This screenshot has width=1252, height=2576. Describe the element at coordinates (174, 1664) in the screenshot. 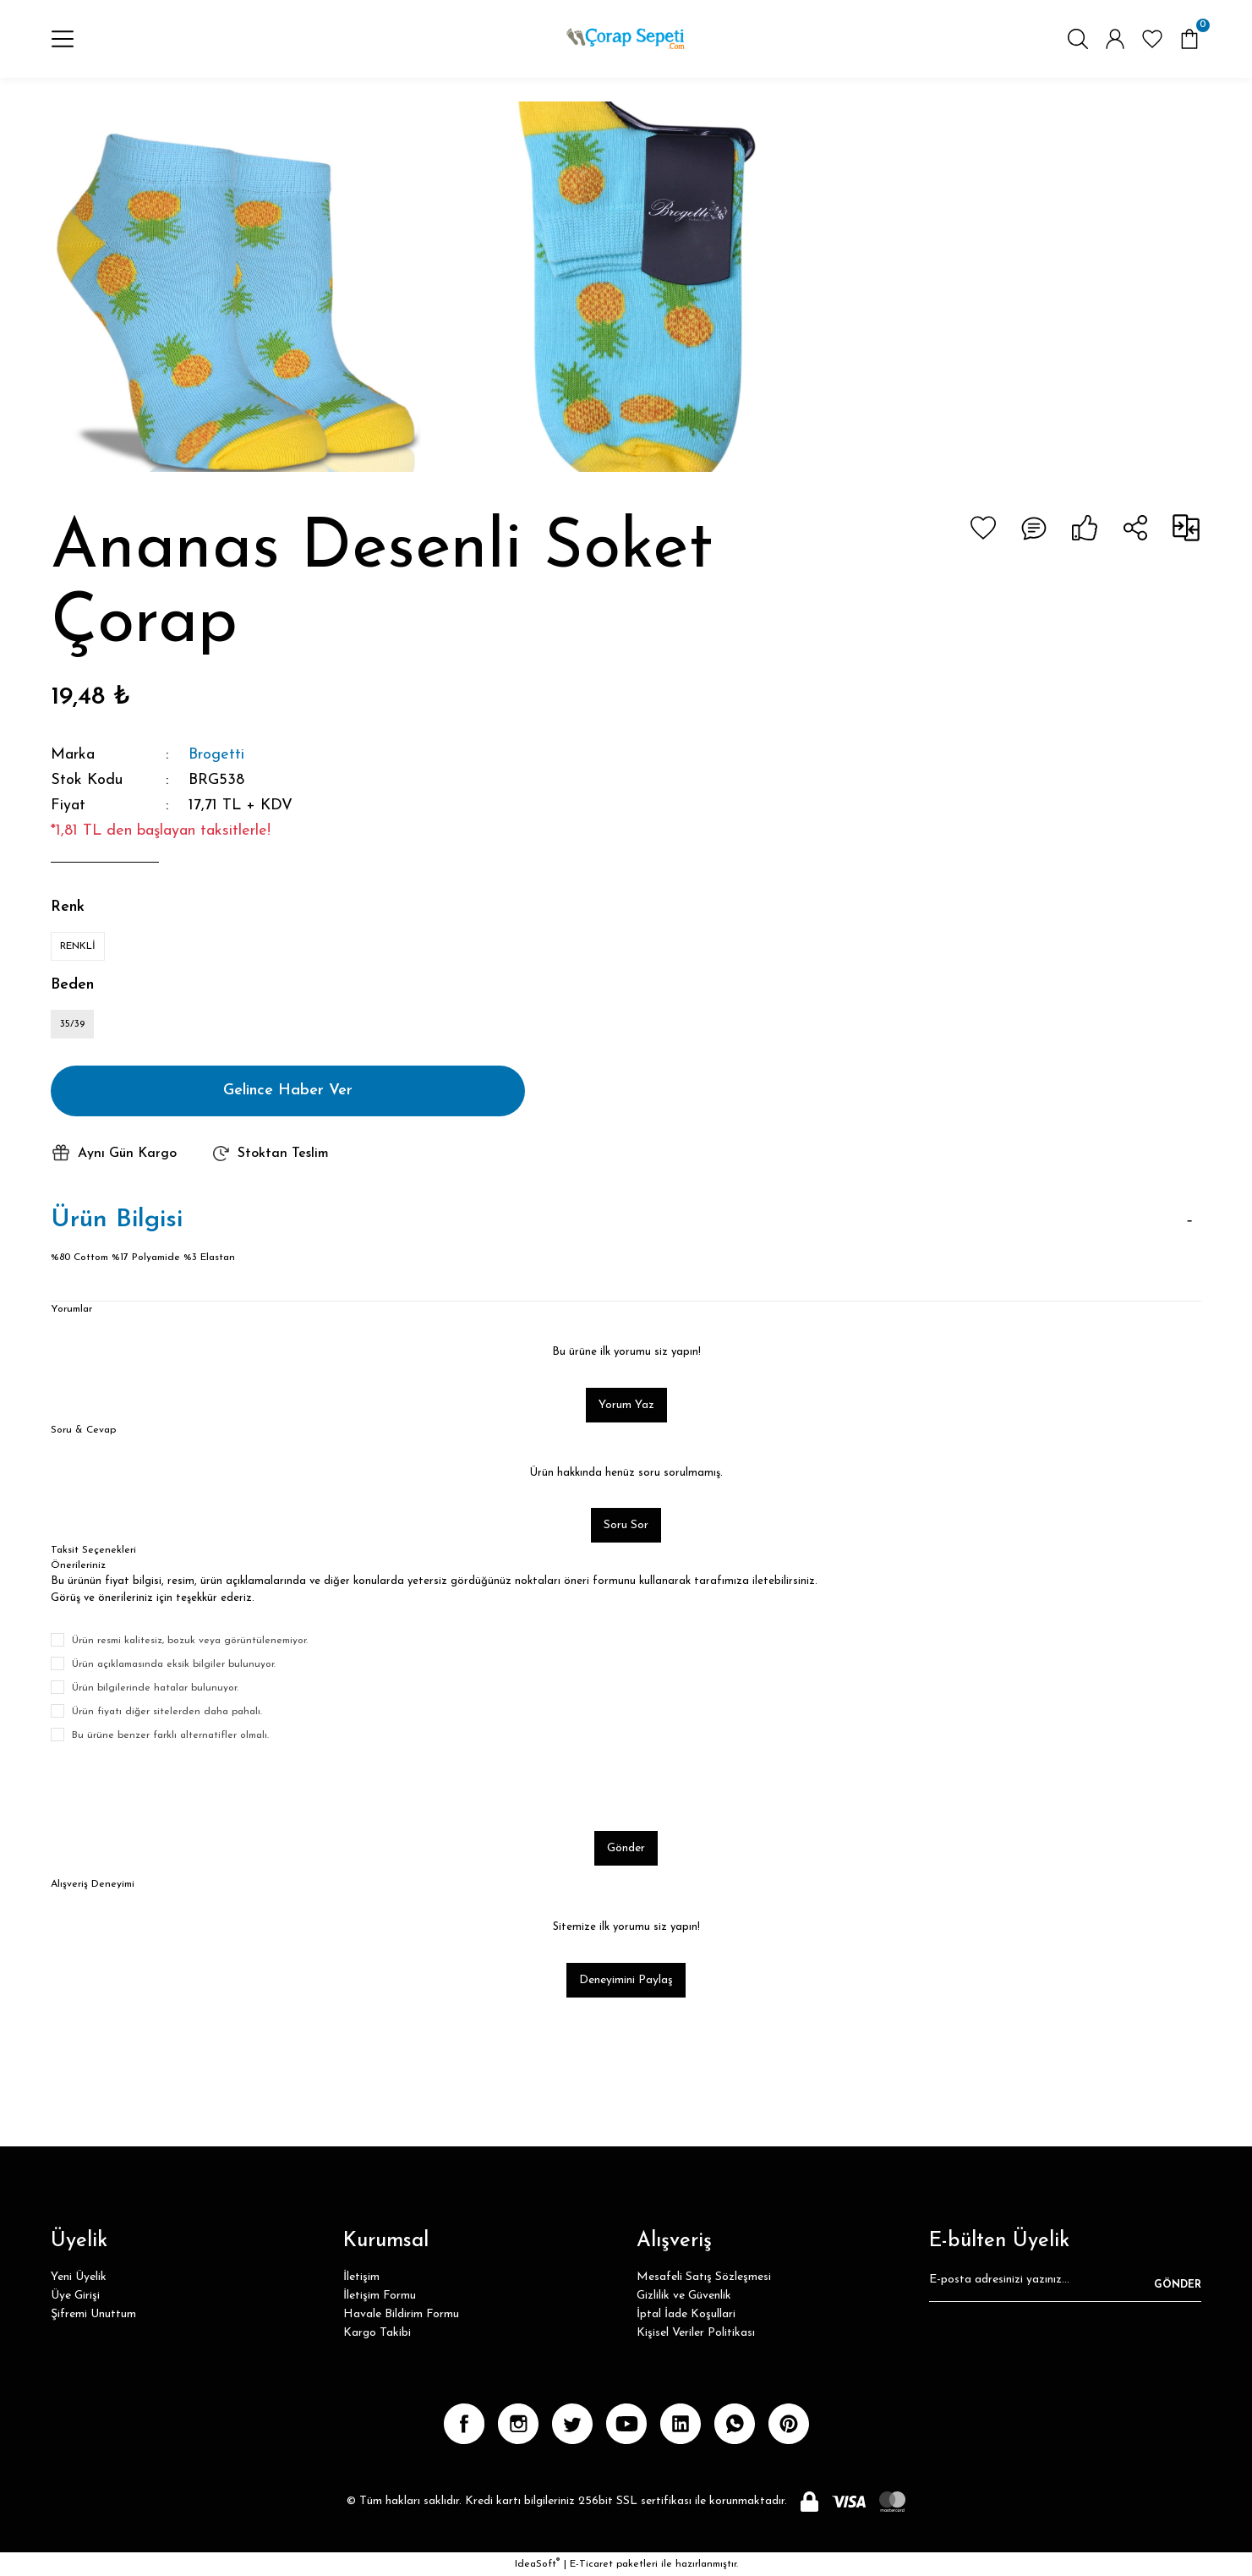

I see `Ürün açıklamasında eksik bilgiler bulunuyor.` at that location.